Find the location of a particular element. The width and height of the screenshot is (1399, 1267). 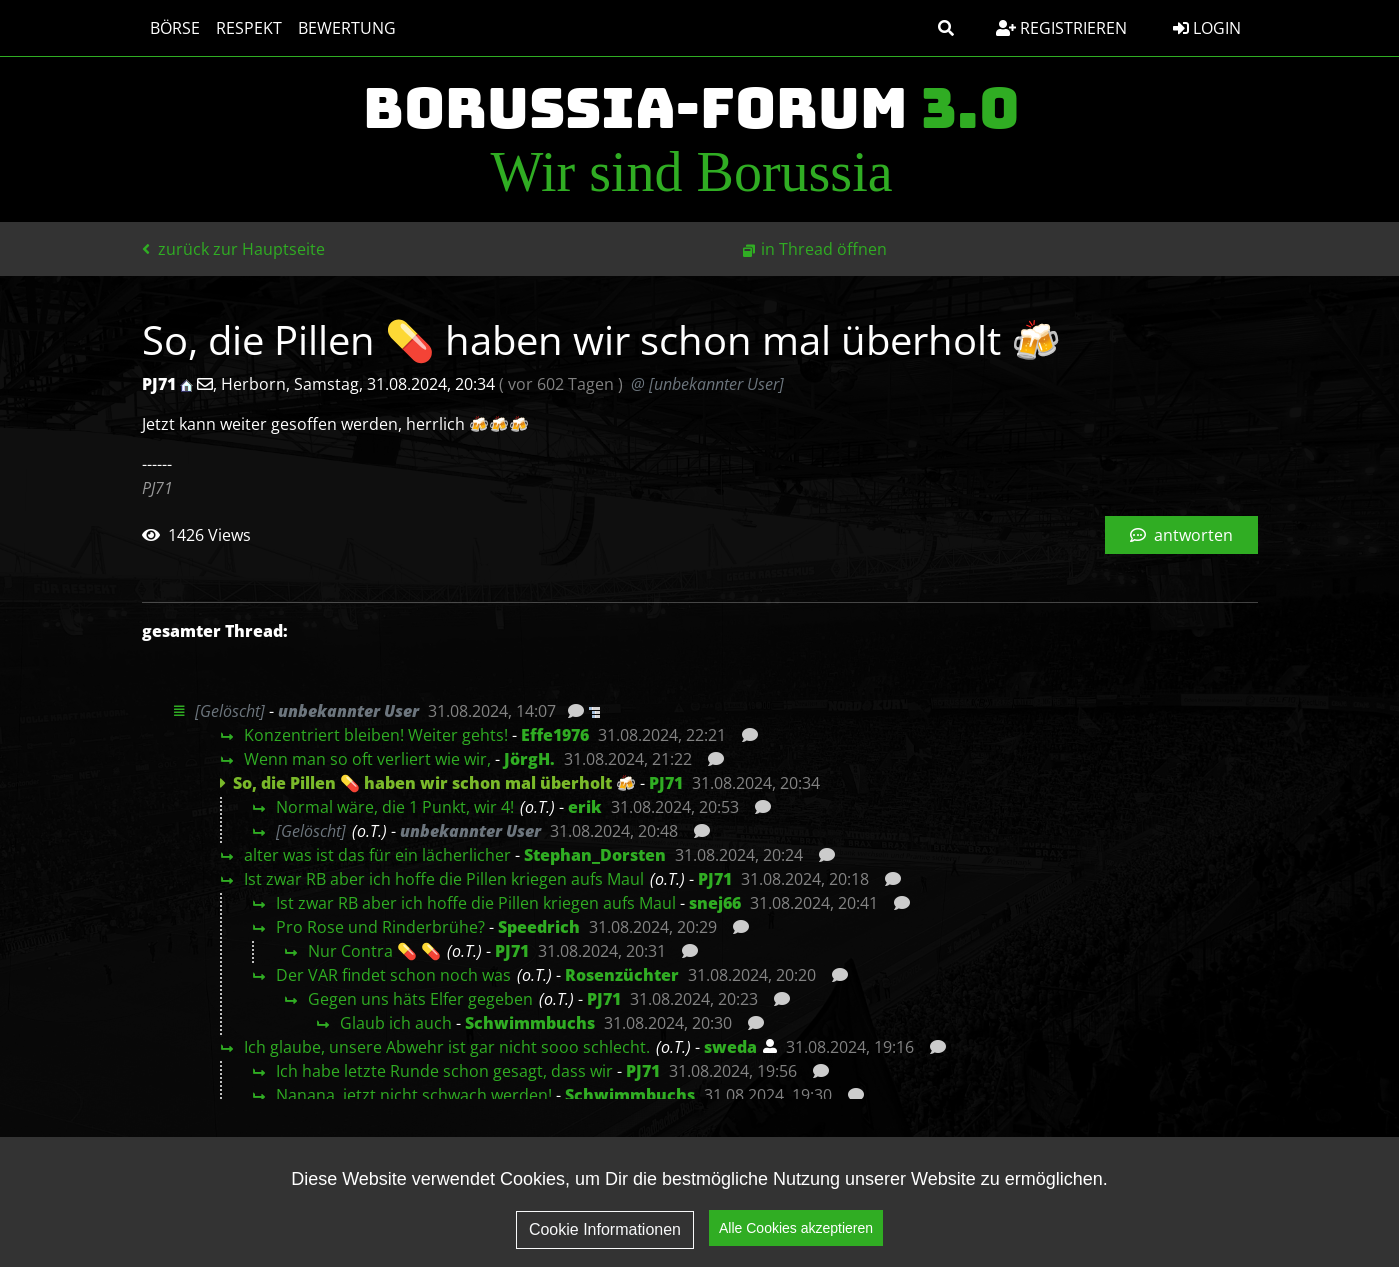

Normal wäre, die 1 Punkt, wir 4! is located at coordinates (395, 807).